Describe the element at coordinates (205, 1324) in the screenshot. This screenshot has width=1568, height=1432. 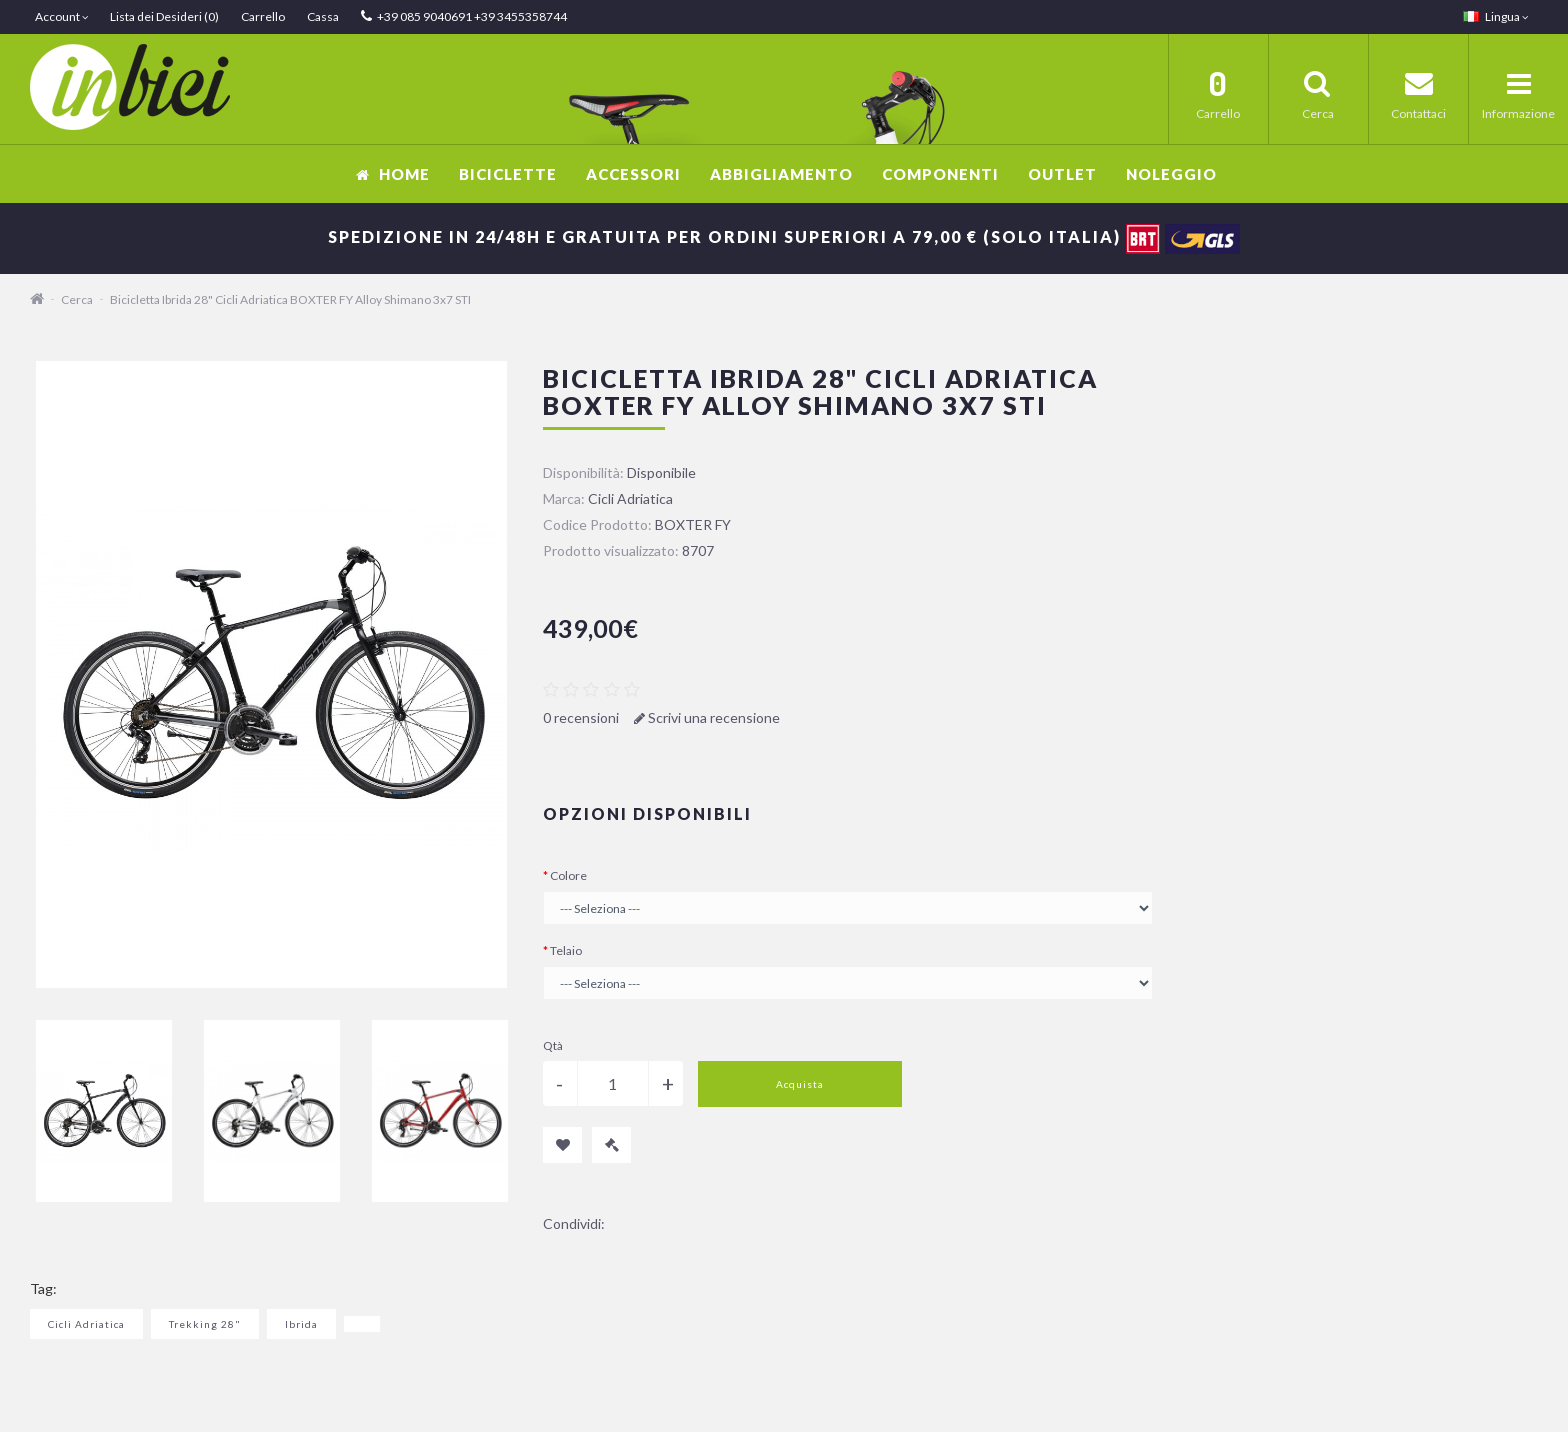
I see `Trekking 28"` at that location.